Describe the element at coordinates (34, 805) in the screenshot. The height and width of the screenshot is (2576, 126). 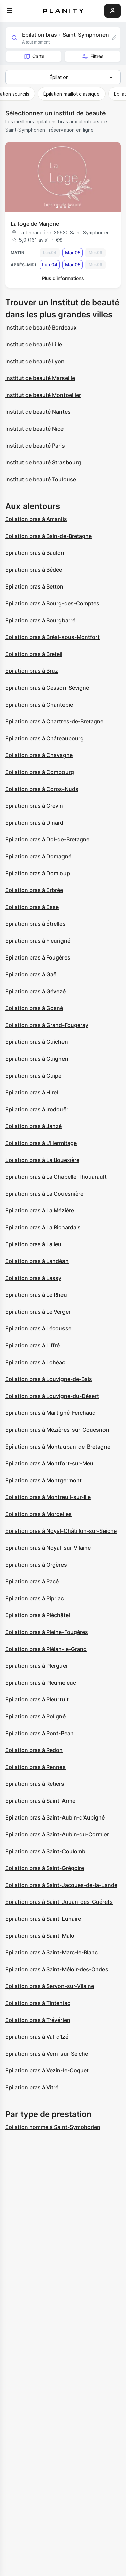
I see `Epilation bras à Crevin` at that location.